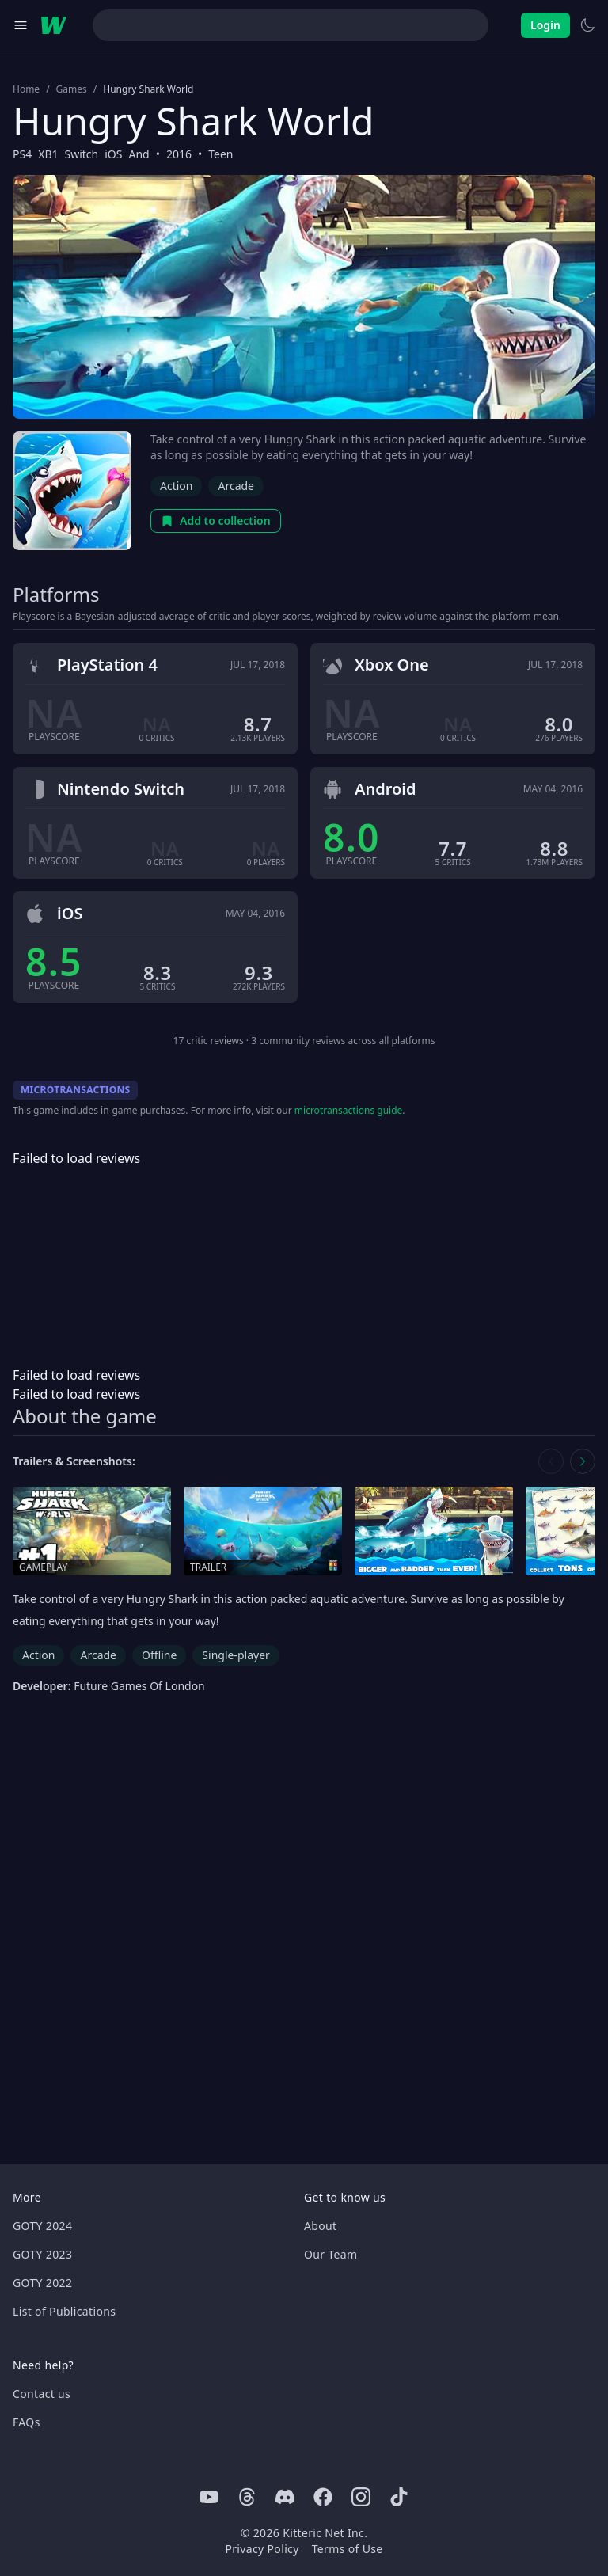 The width and height of the screenshot is (608, 2576). Describe the element at coordinates (247, 2496) in the screenshot. I see `[Threads]` at that location.